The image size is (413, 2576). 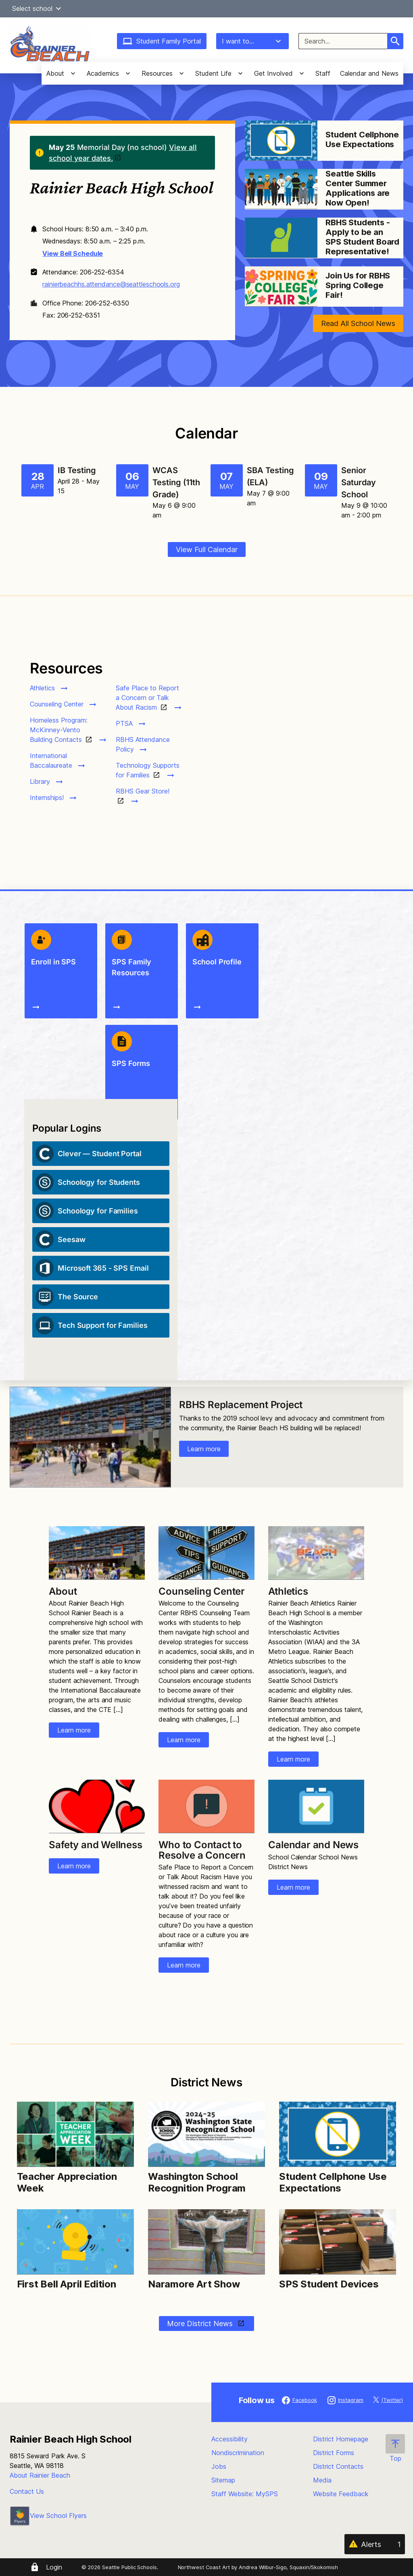 I want to click on [button], so click(x=58, y=8).